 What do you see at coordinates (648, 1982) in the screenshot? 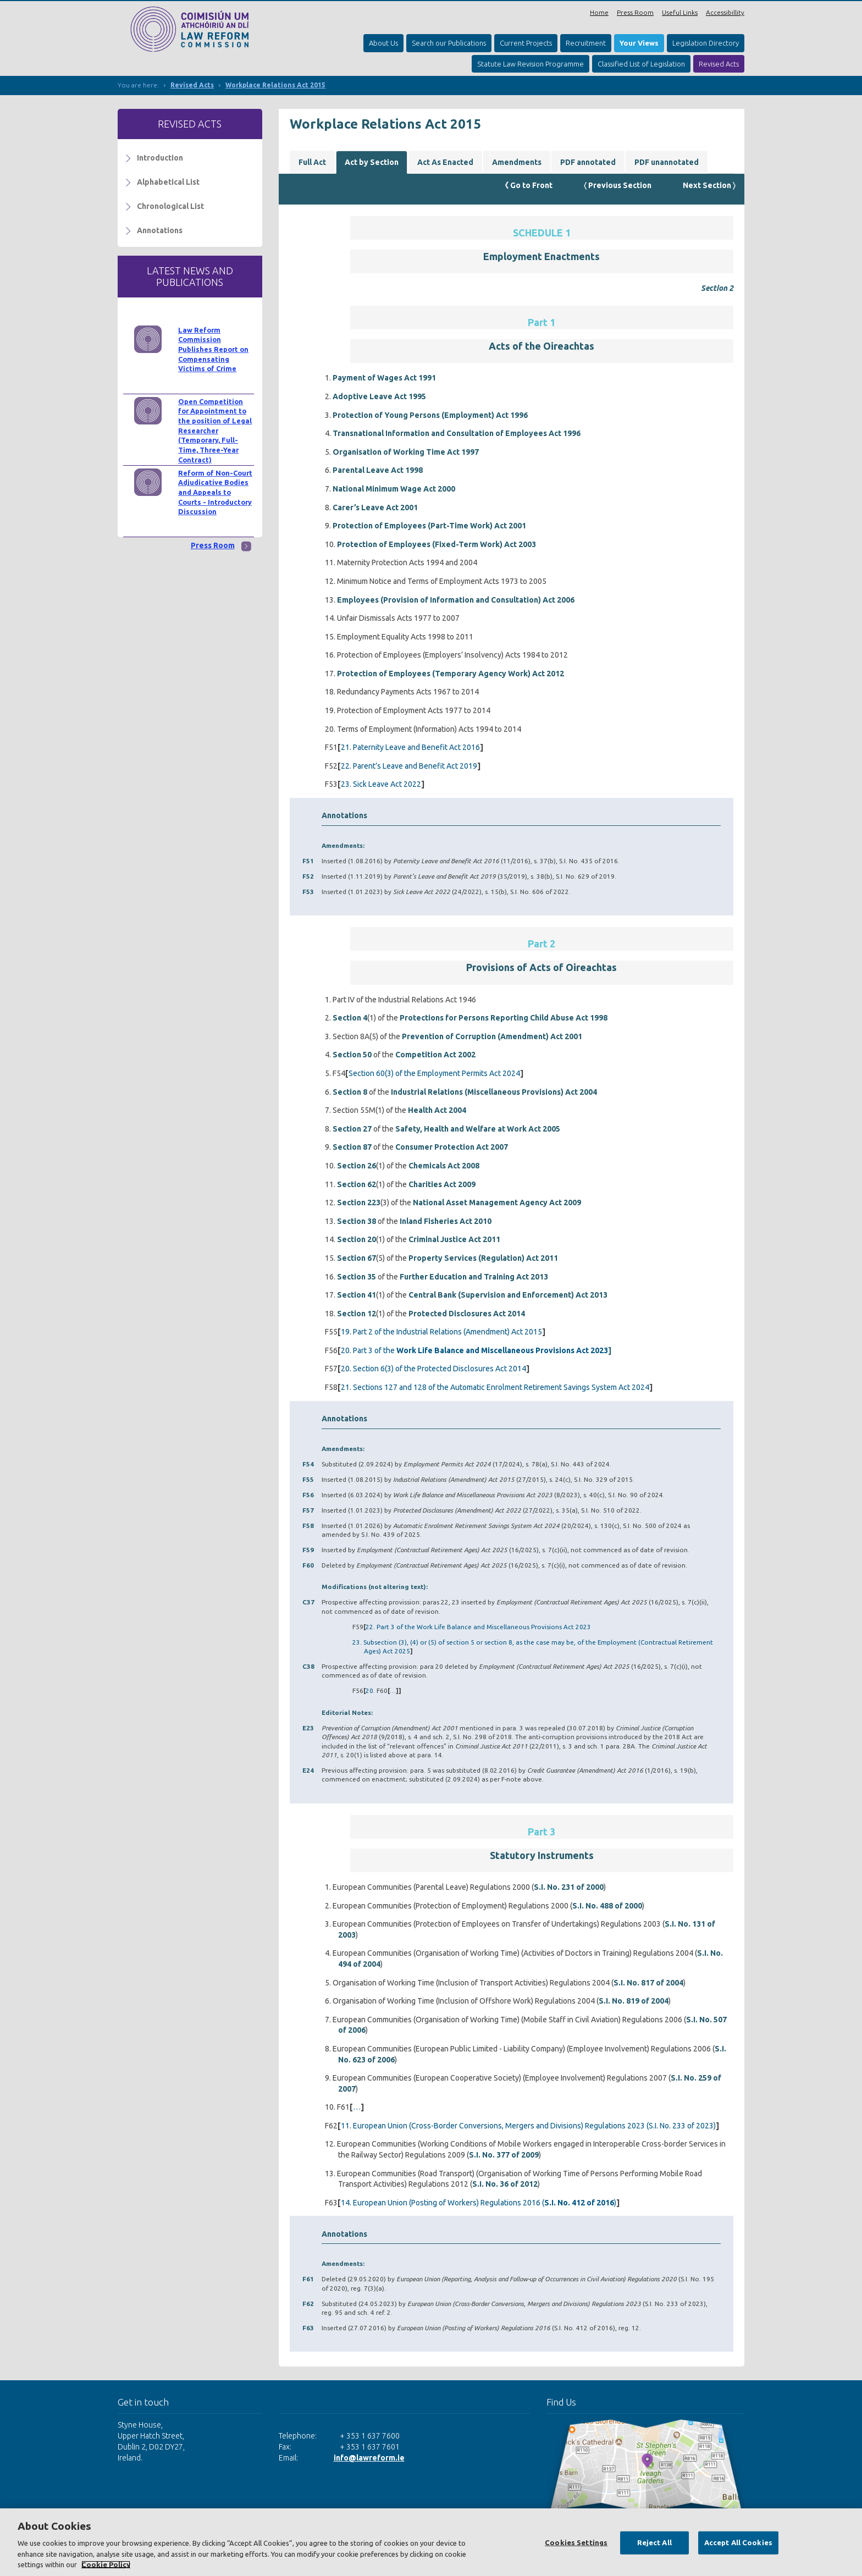
I see `S.I. No. 817 of 2004` at bounding box center [648, 1982].